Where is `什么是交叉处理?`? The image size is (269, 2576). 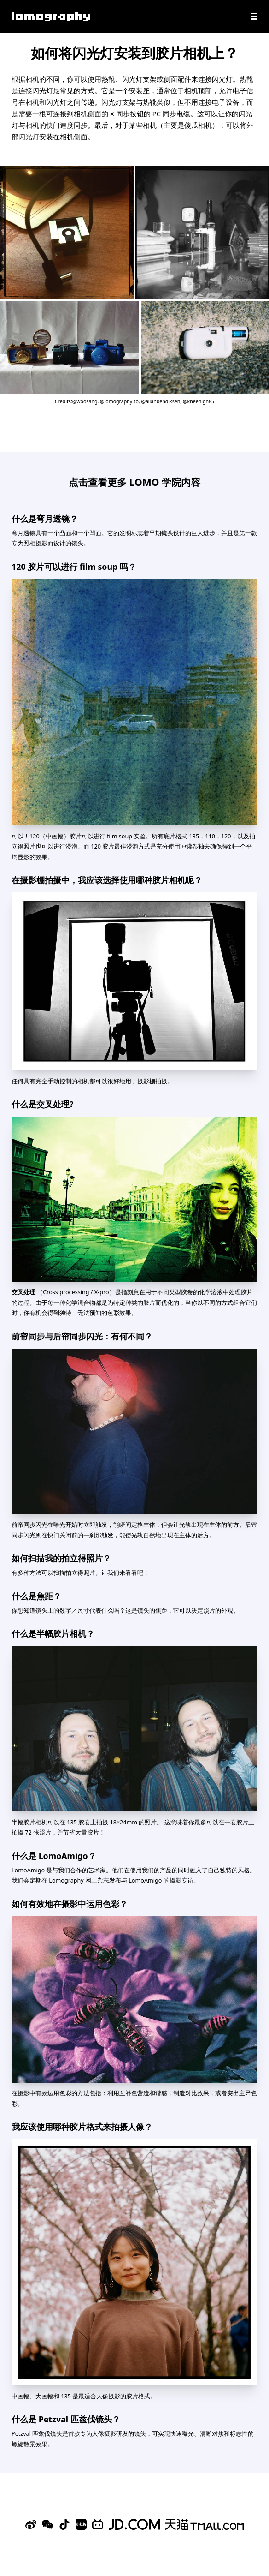
什么是交叉处理? is located at coordinates (43, 1104).